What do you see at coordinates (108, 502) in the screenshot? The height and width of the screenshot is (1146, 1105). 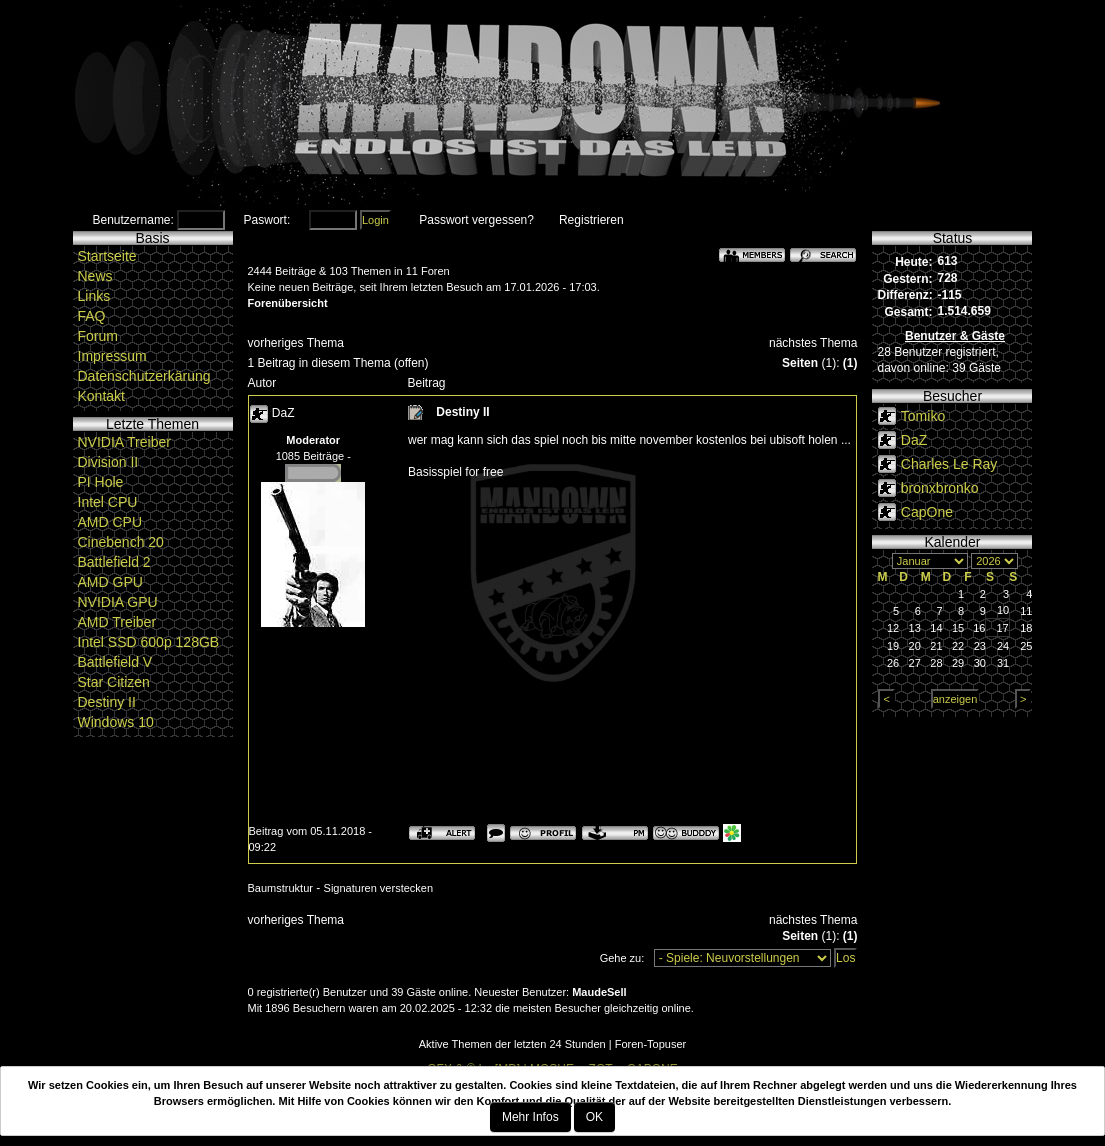 I see `Intel CPU` at bounding box center [108, 502].